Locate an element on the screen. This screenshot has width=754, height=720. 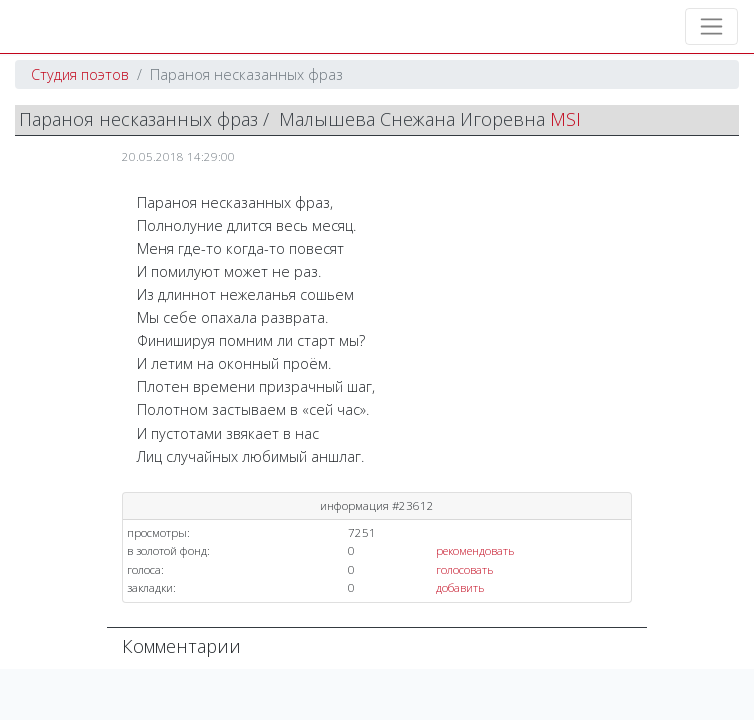
добавить is located at coordinates (460, 587).